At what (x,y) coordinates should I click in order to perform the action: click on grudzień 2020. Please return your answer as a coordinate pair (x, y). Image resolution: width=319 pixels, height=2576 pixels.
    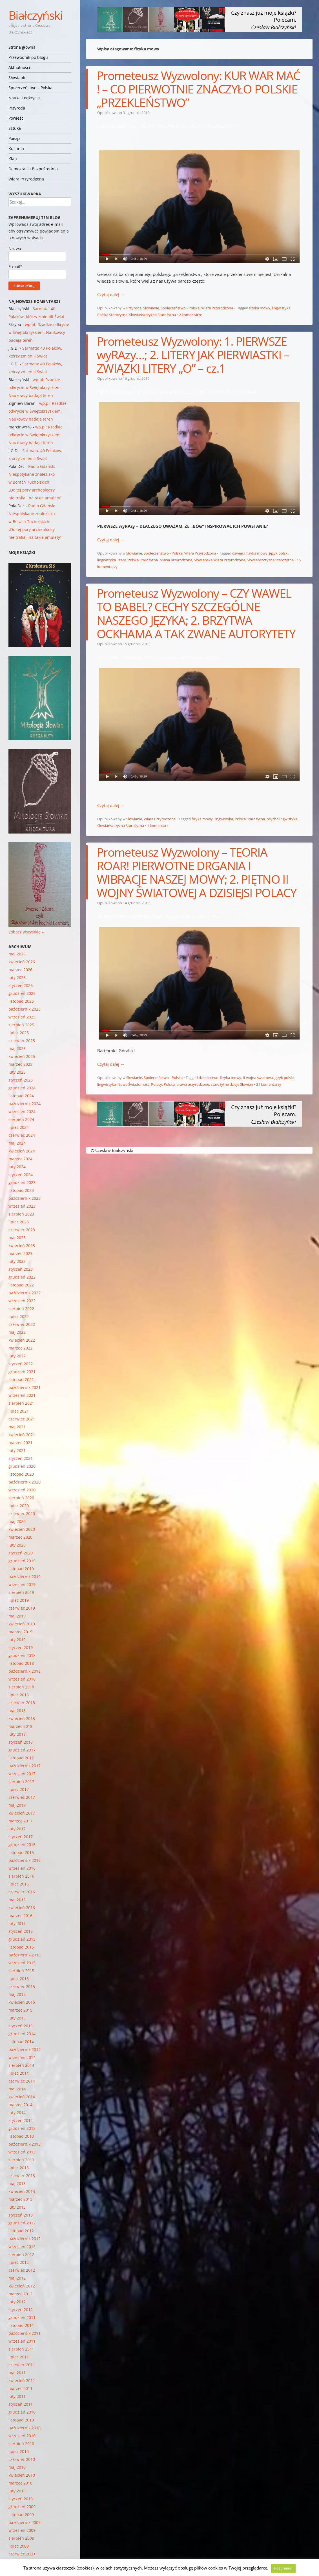
    Looking at the image, I should click on (22, 1466).